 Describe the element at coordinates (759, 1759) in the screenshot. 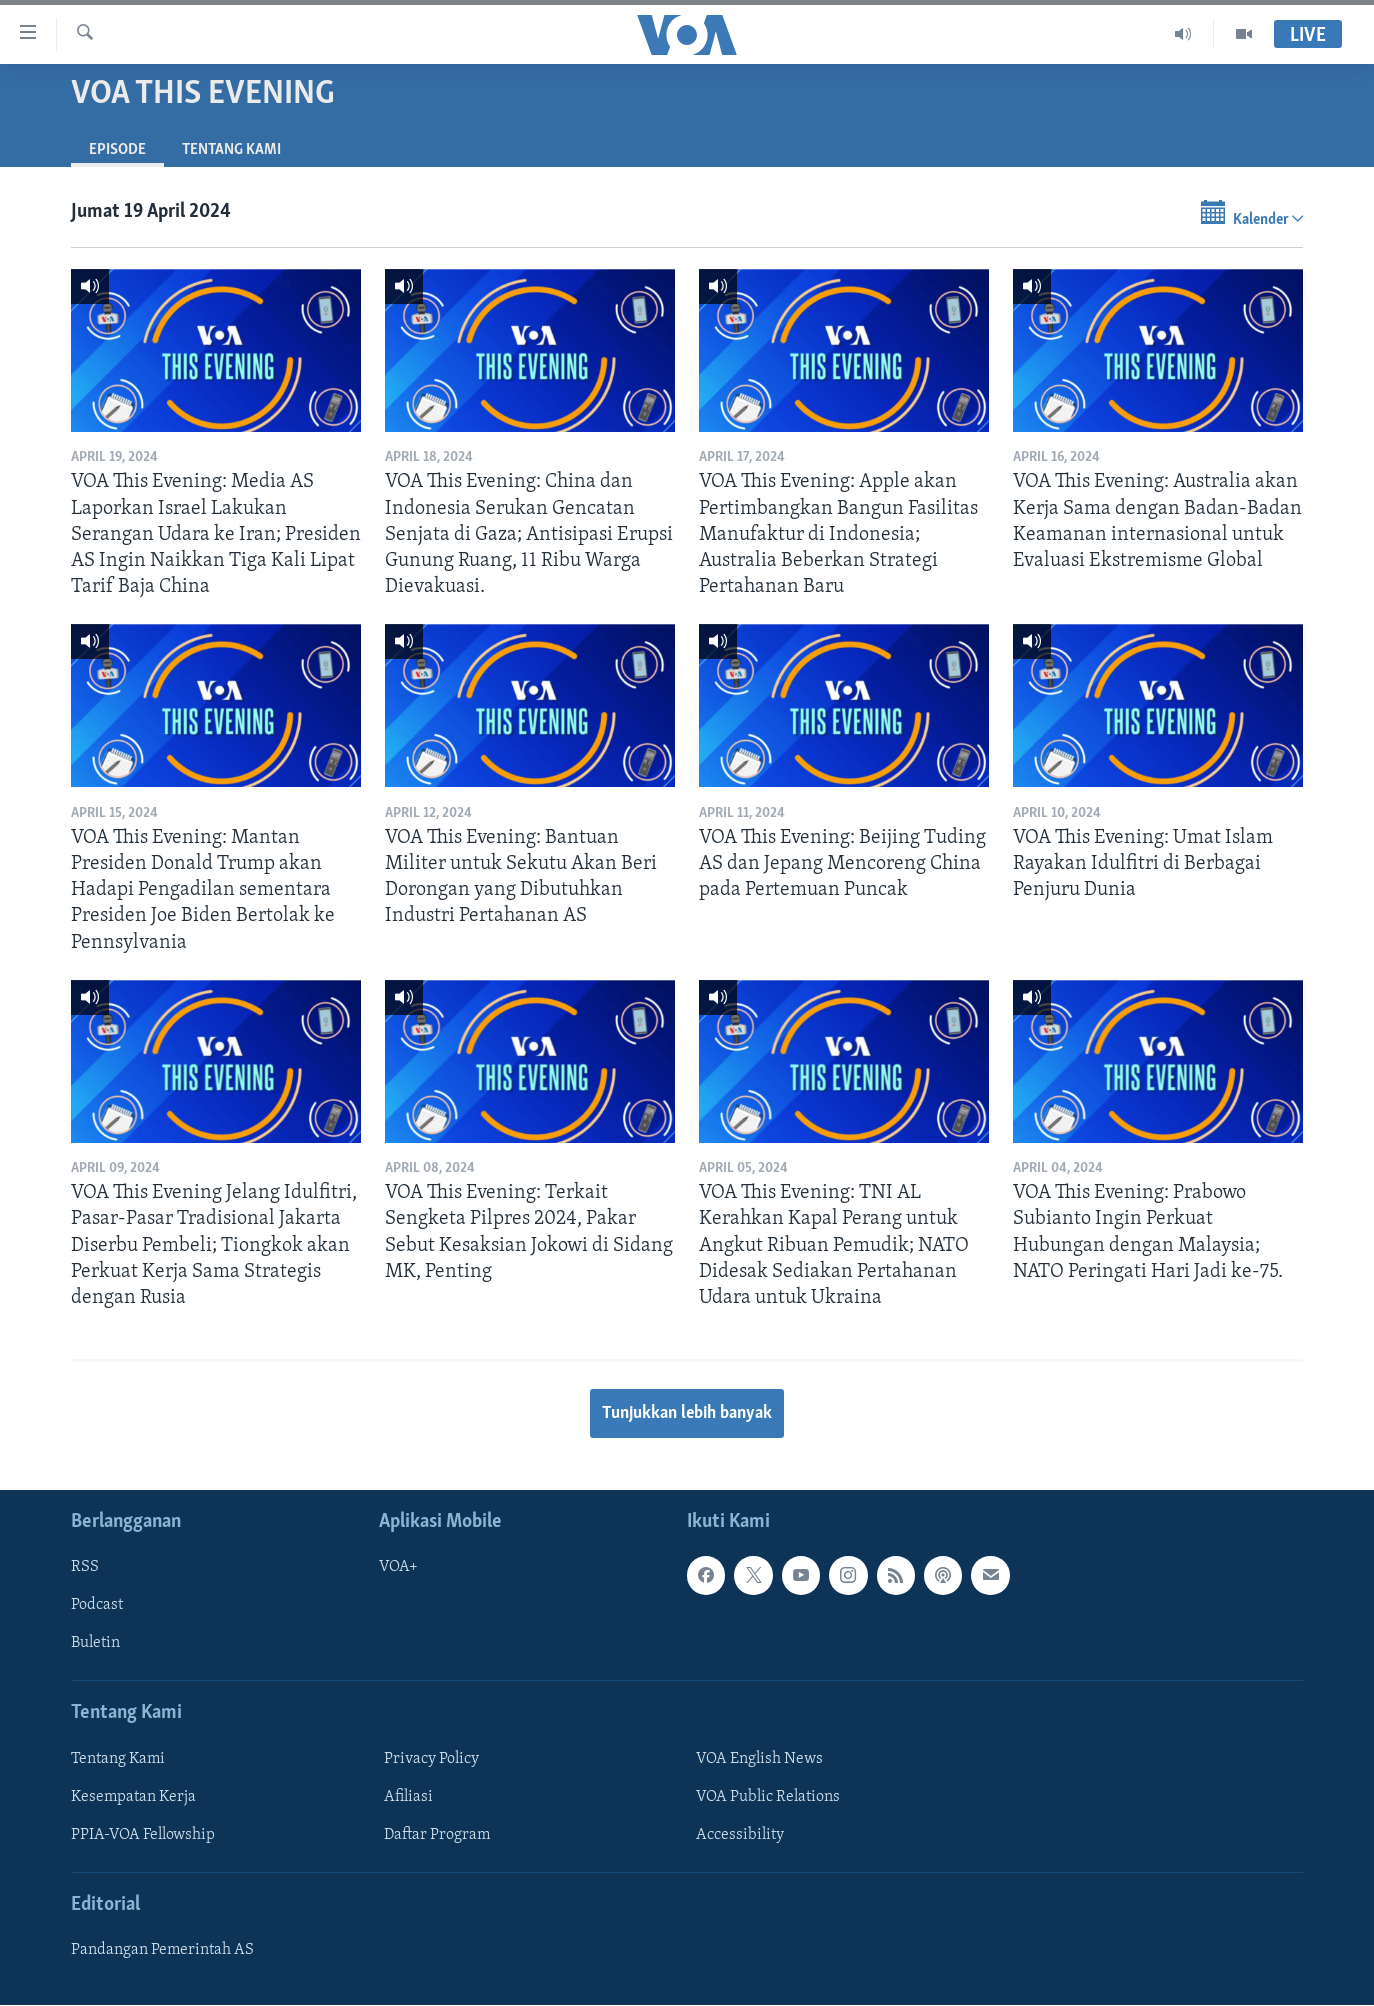

I see `VOA English News` at that location.